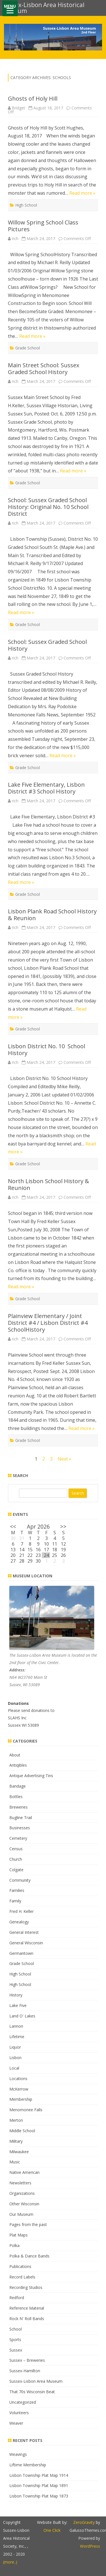  Describe the element at coordinates (13, 1526) in the screenshot. I see `<<` at that location.